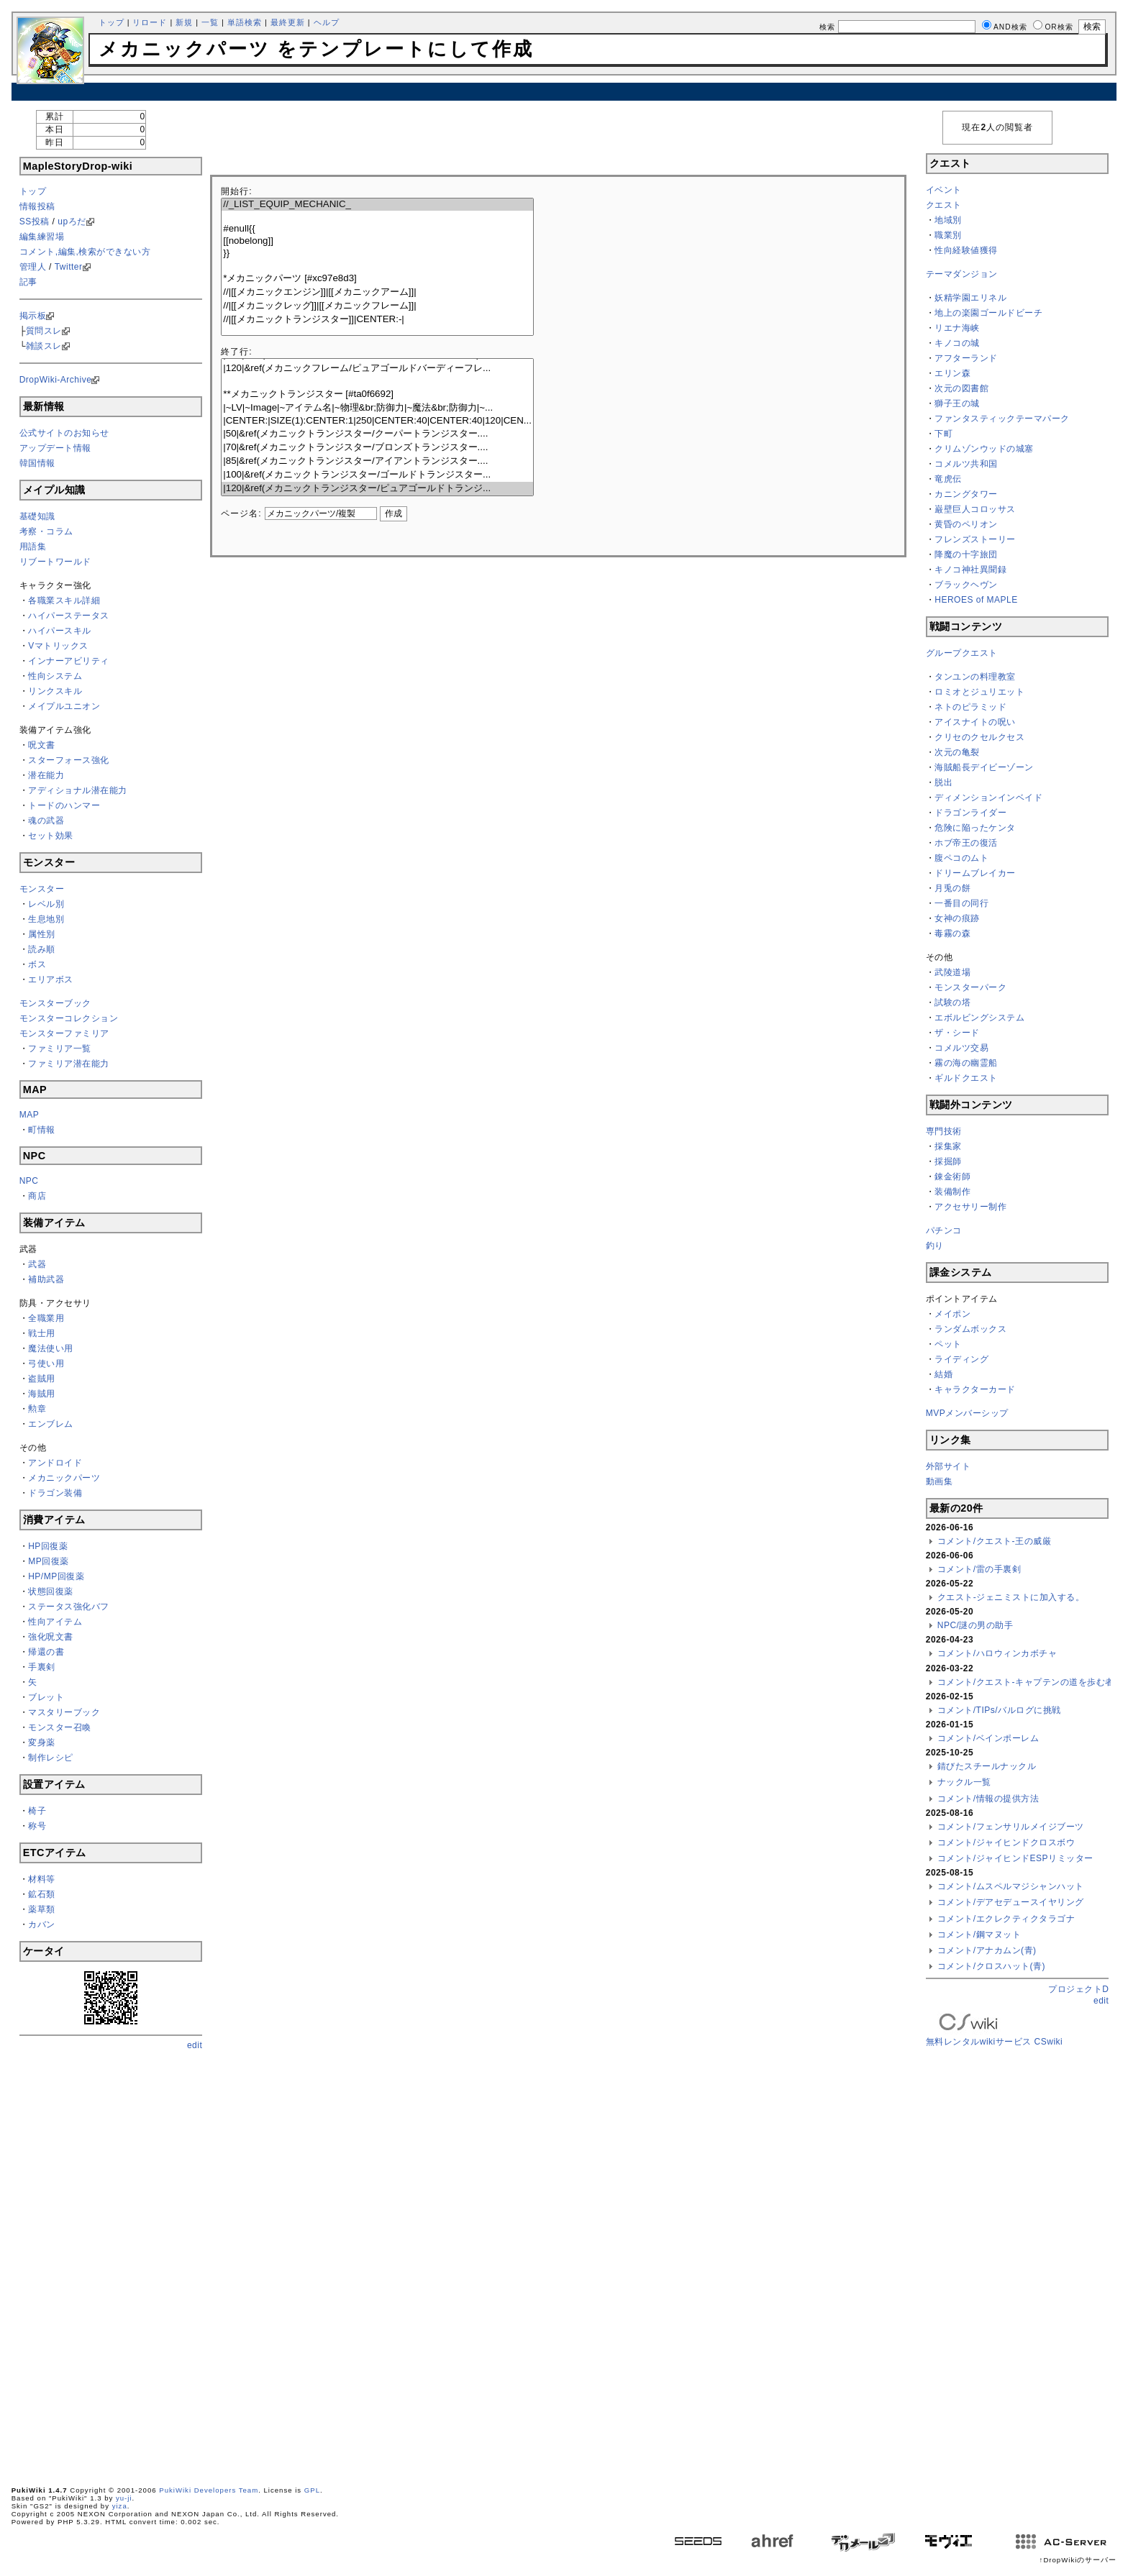 The width and height of the screenshot is (1128, 2576). What do you see at coordinates (966, 250) in the screenshot?
I see `性向経験値獲得` at bounding box center [966, 250].